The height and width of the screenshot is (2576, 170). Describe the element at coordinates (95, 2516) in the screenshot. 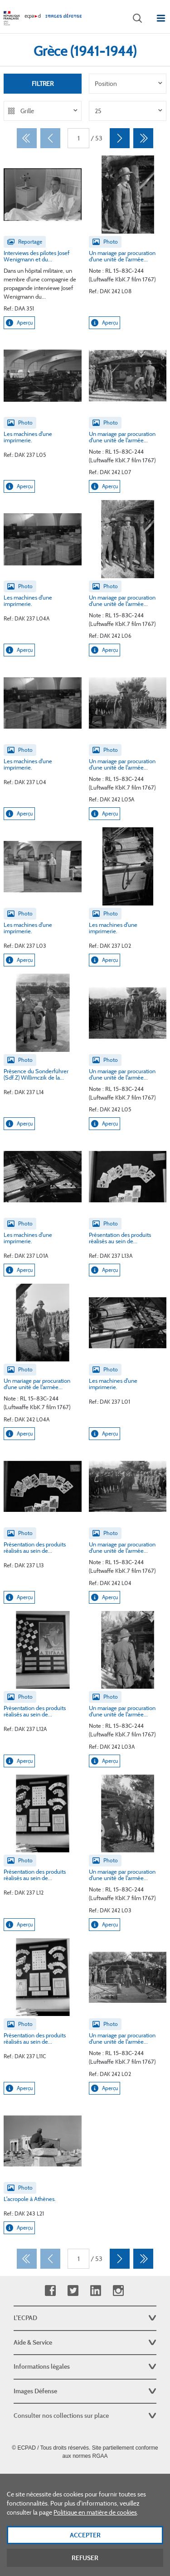

I see `Politique en matière de cookies` at that location.